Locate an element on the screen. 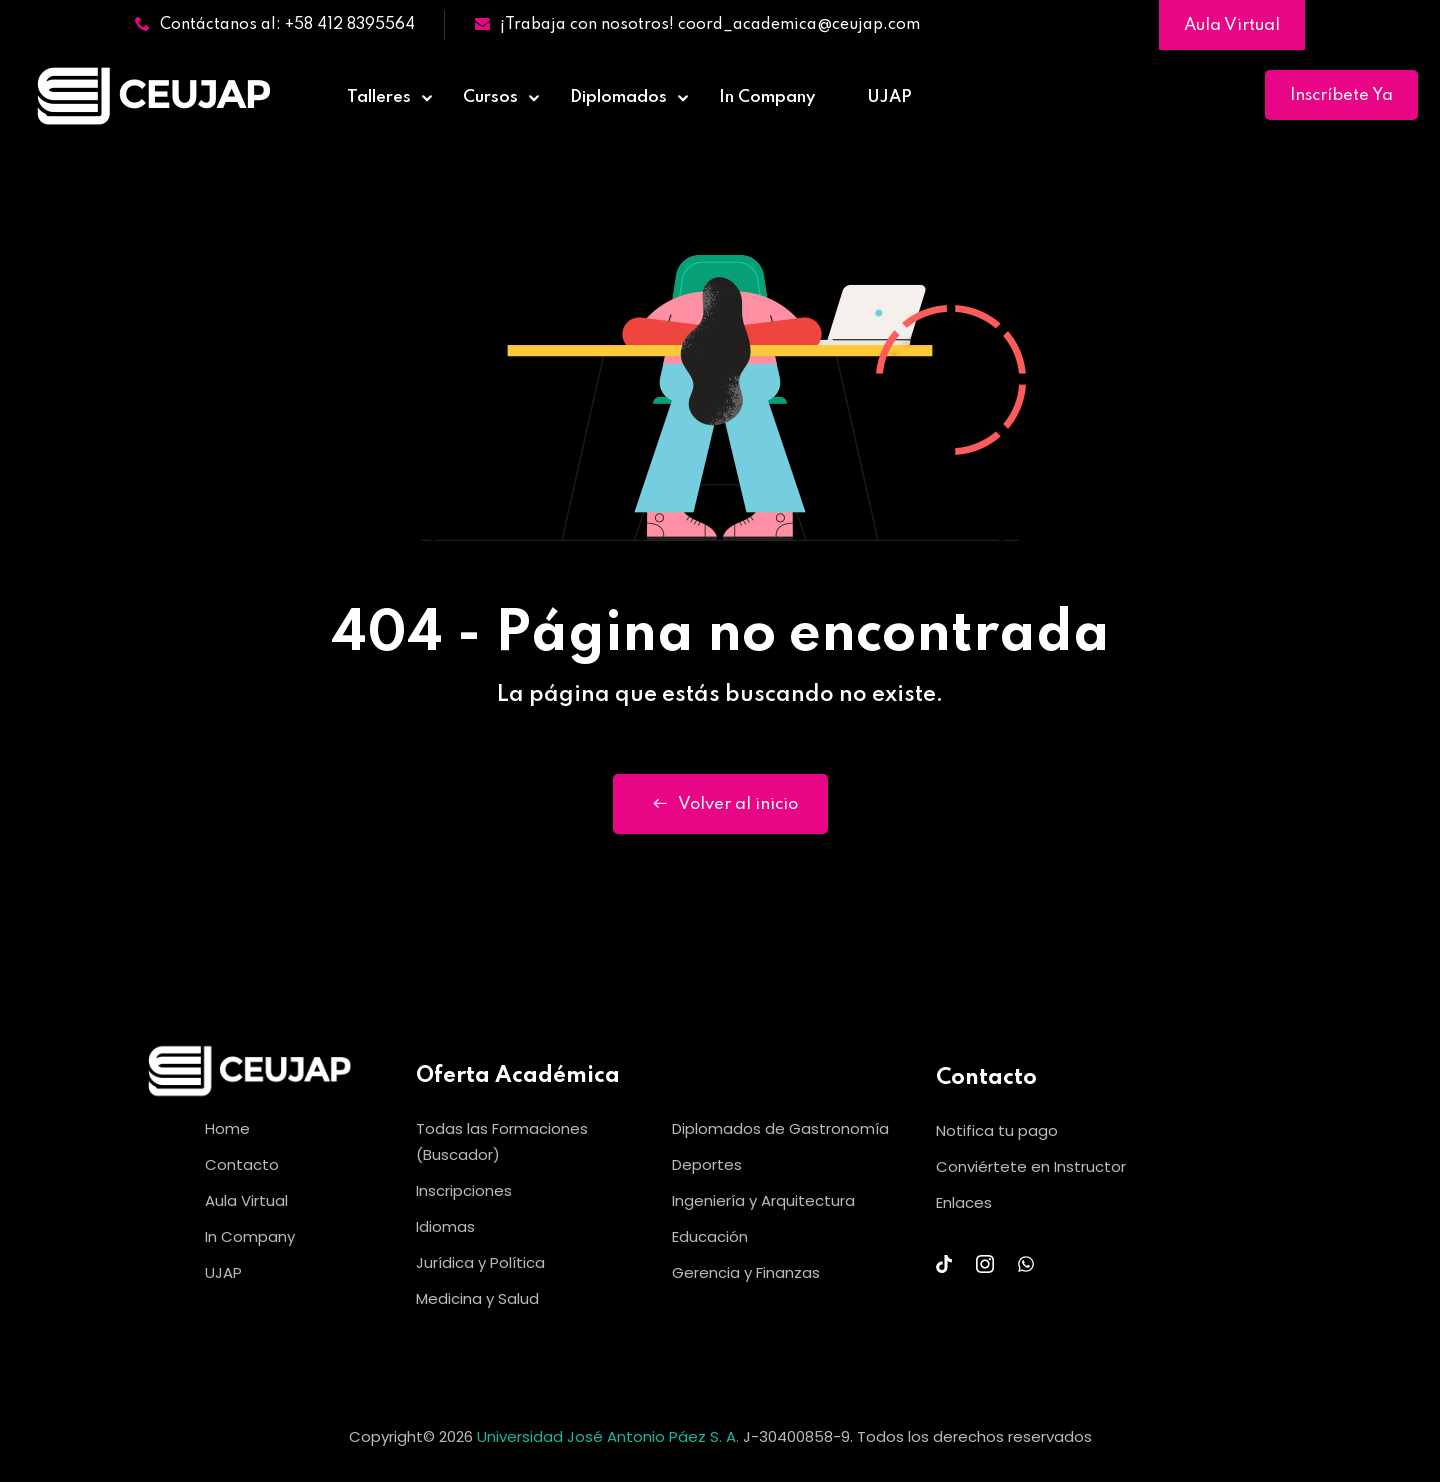  In Company is located at coordinates (767, 97).